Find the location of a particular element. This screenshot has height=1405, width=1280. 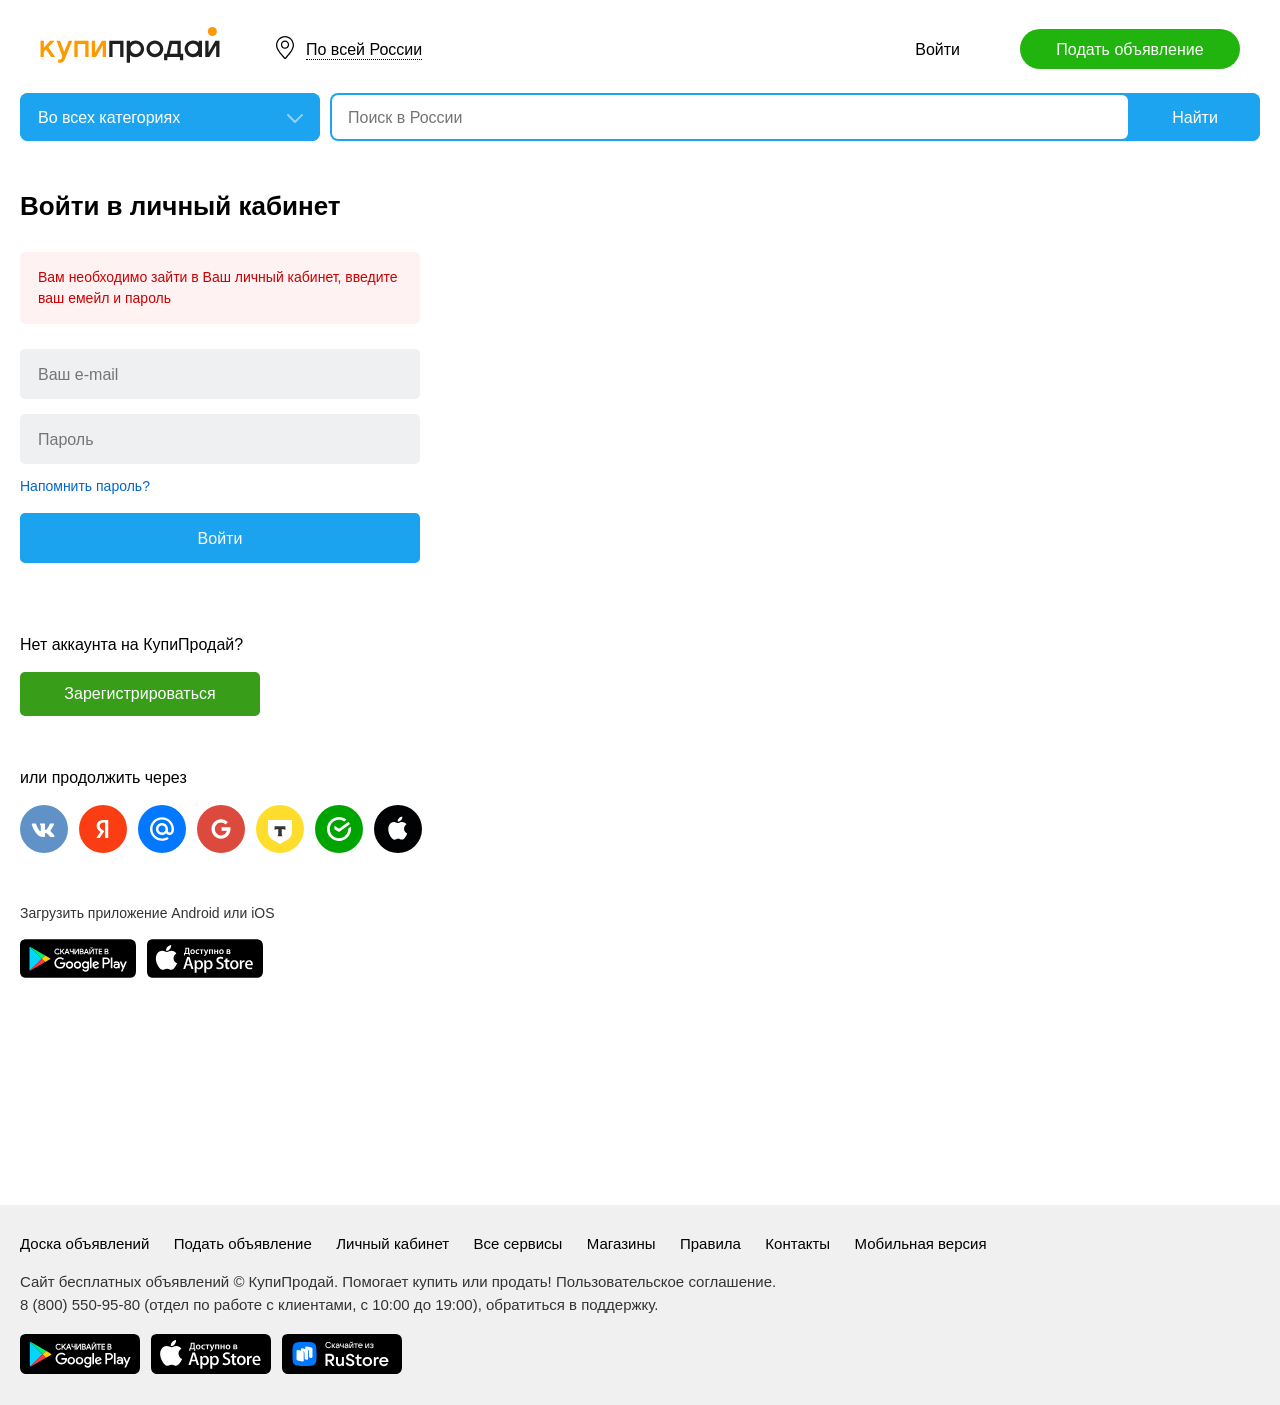

Личный кабинет is located at coordinates (392, 1243).